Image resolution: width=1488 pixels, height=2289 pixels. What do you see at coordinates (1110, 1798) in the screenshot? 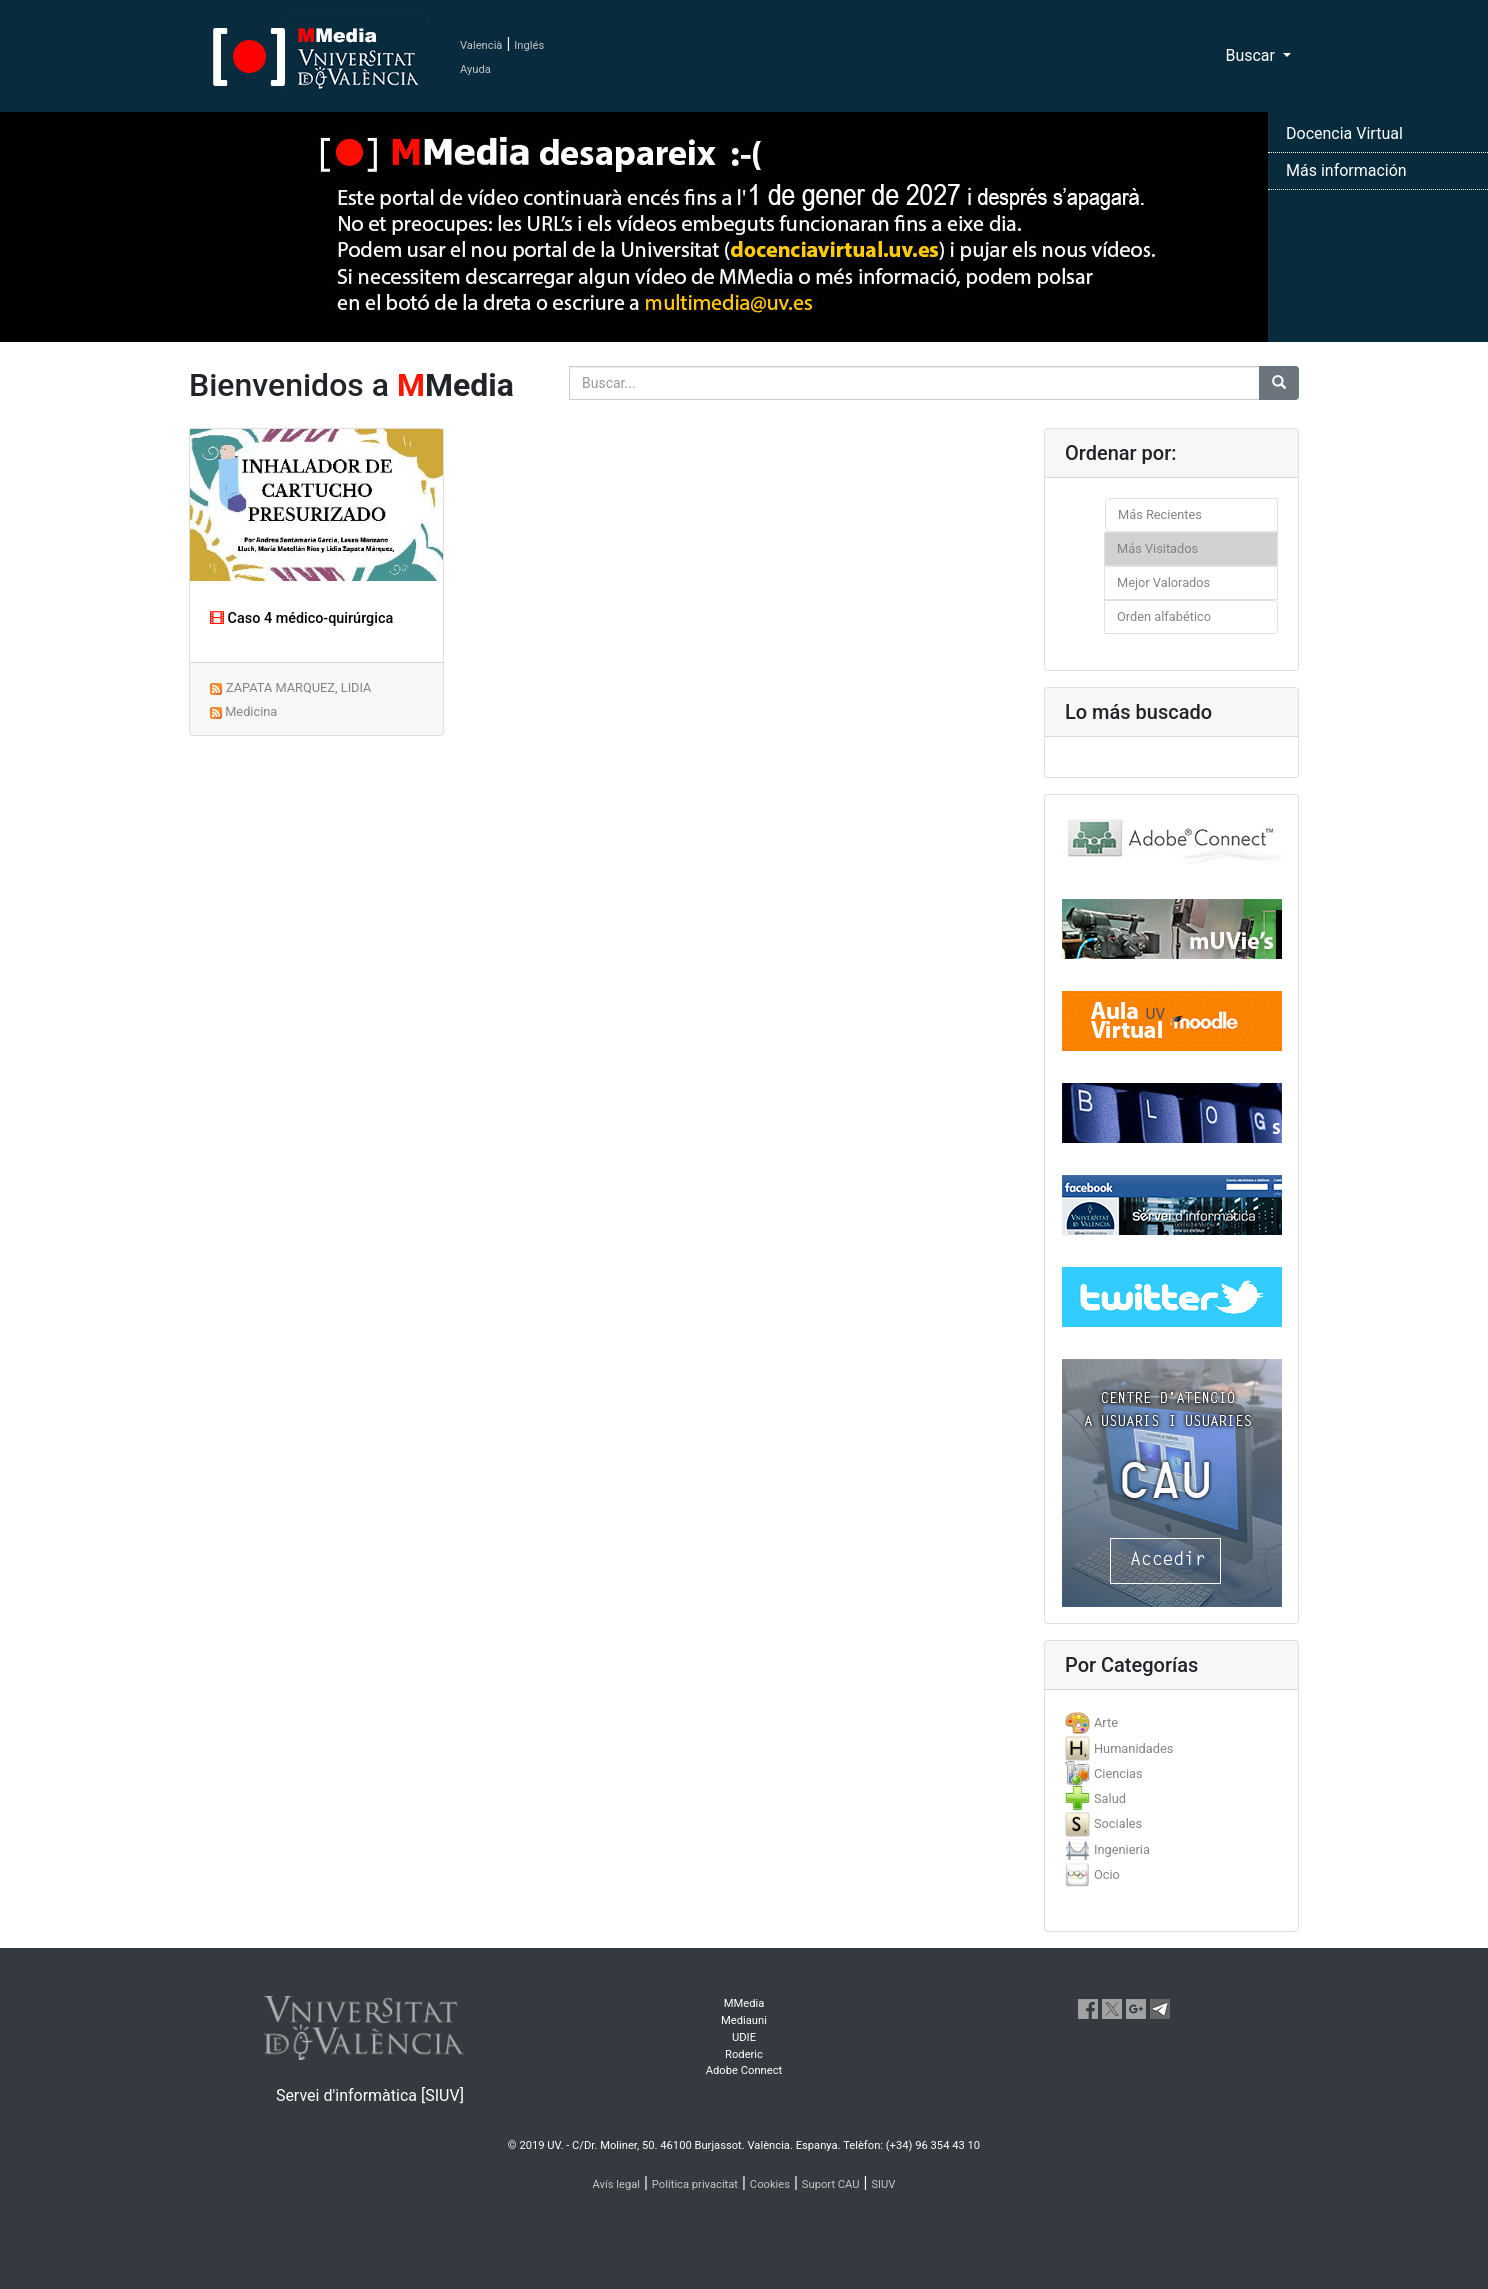
I see `Salud` at bounding box center [1110, 1798].